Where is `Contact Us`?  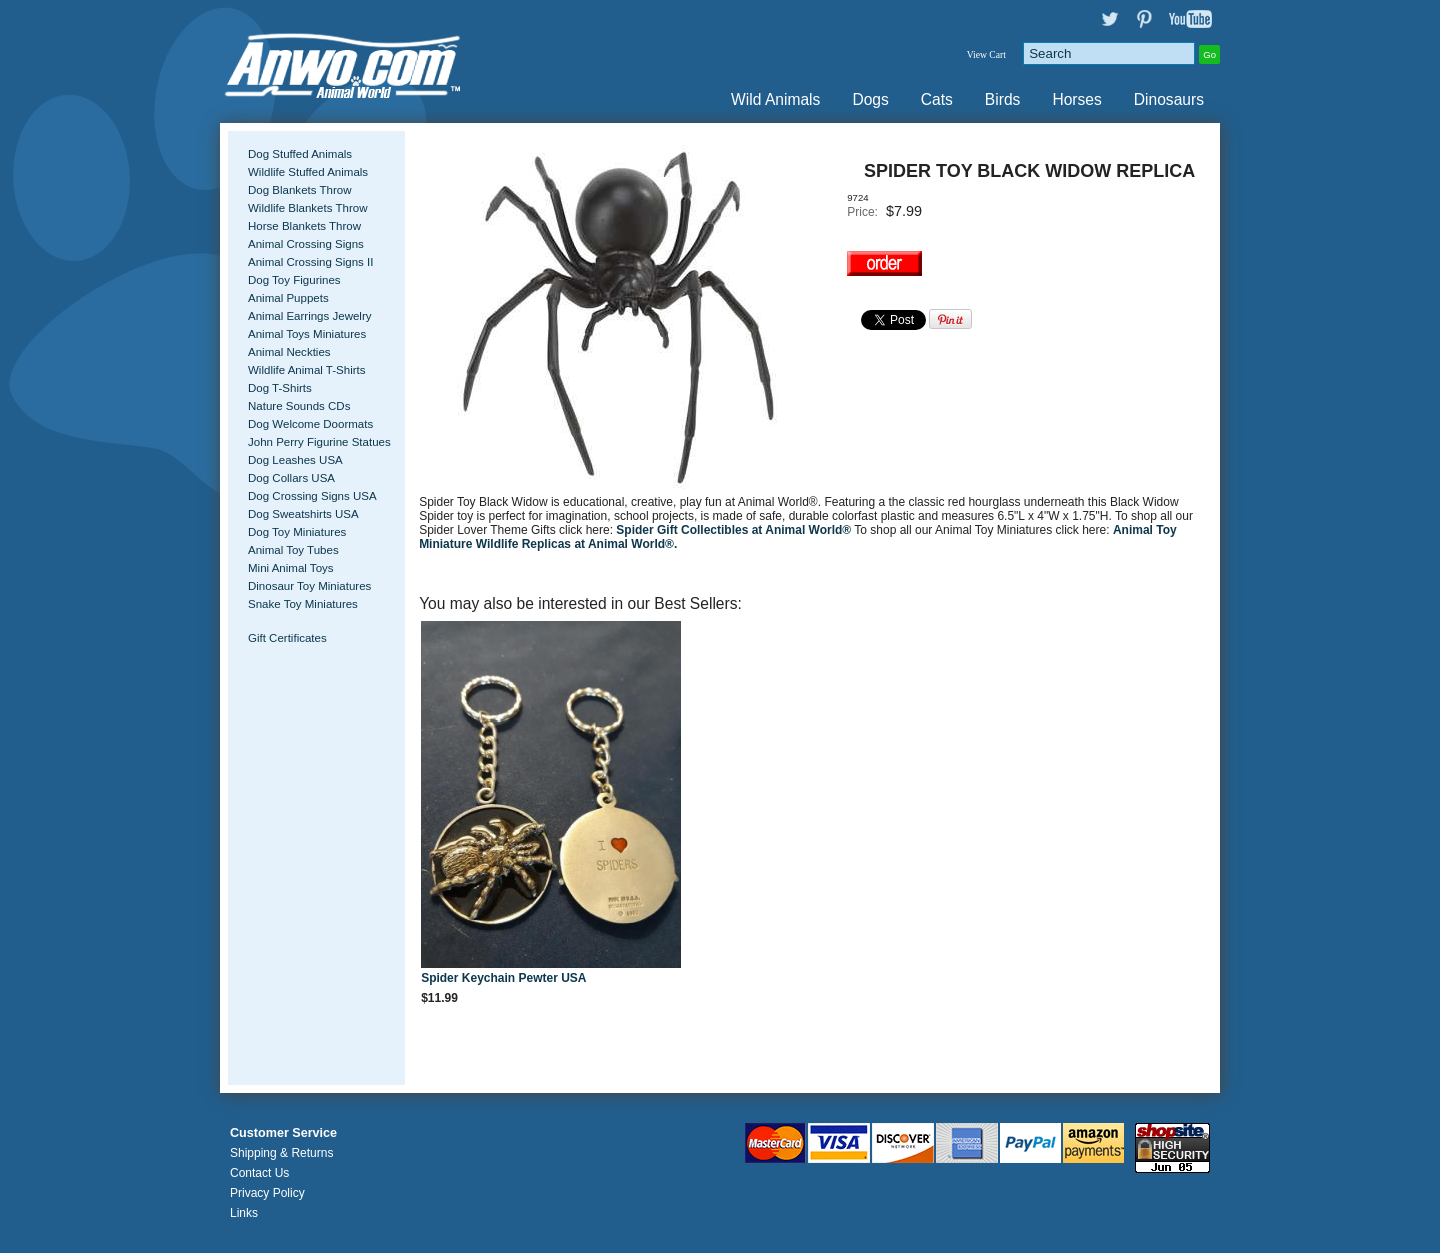
Contact Us is located at coordinates (259, 1173).